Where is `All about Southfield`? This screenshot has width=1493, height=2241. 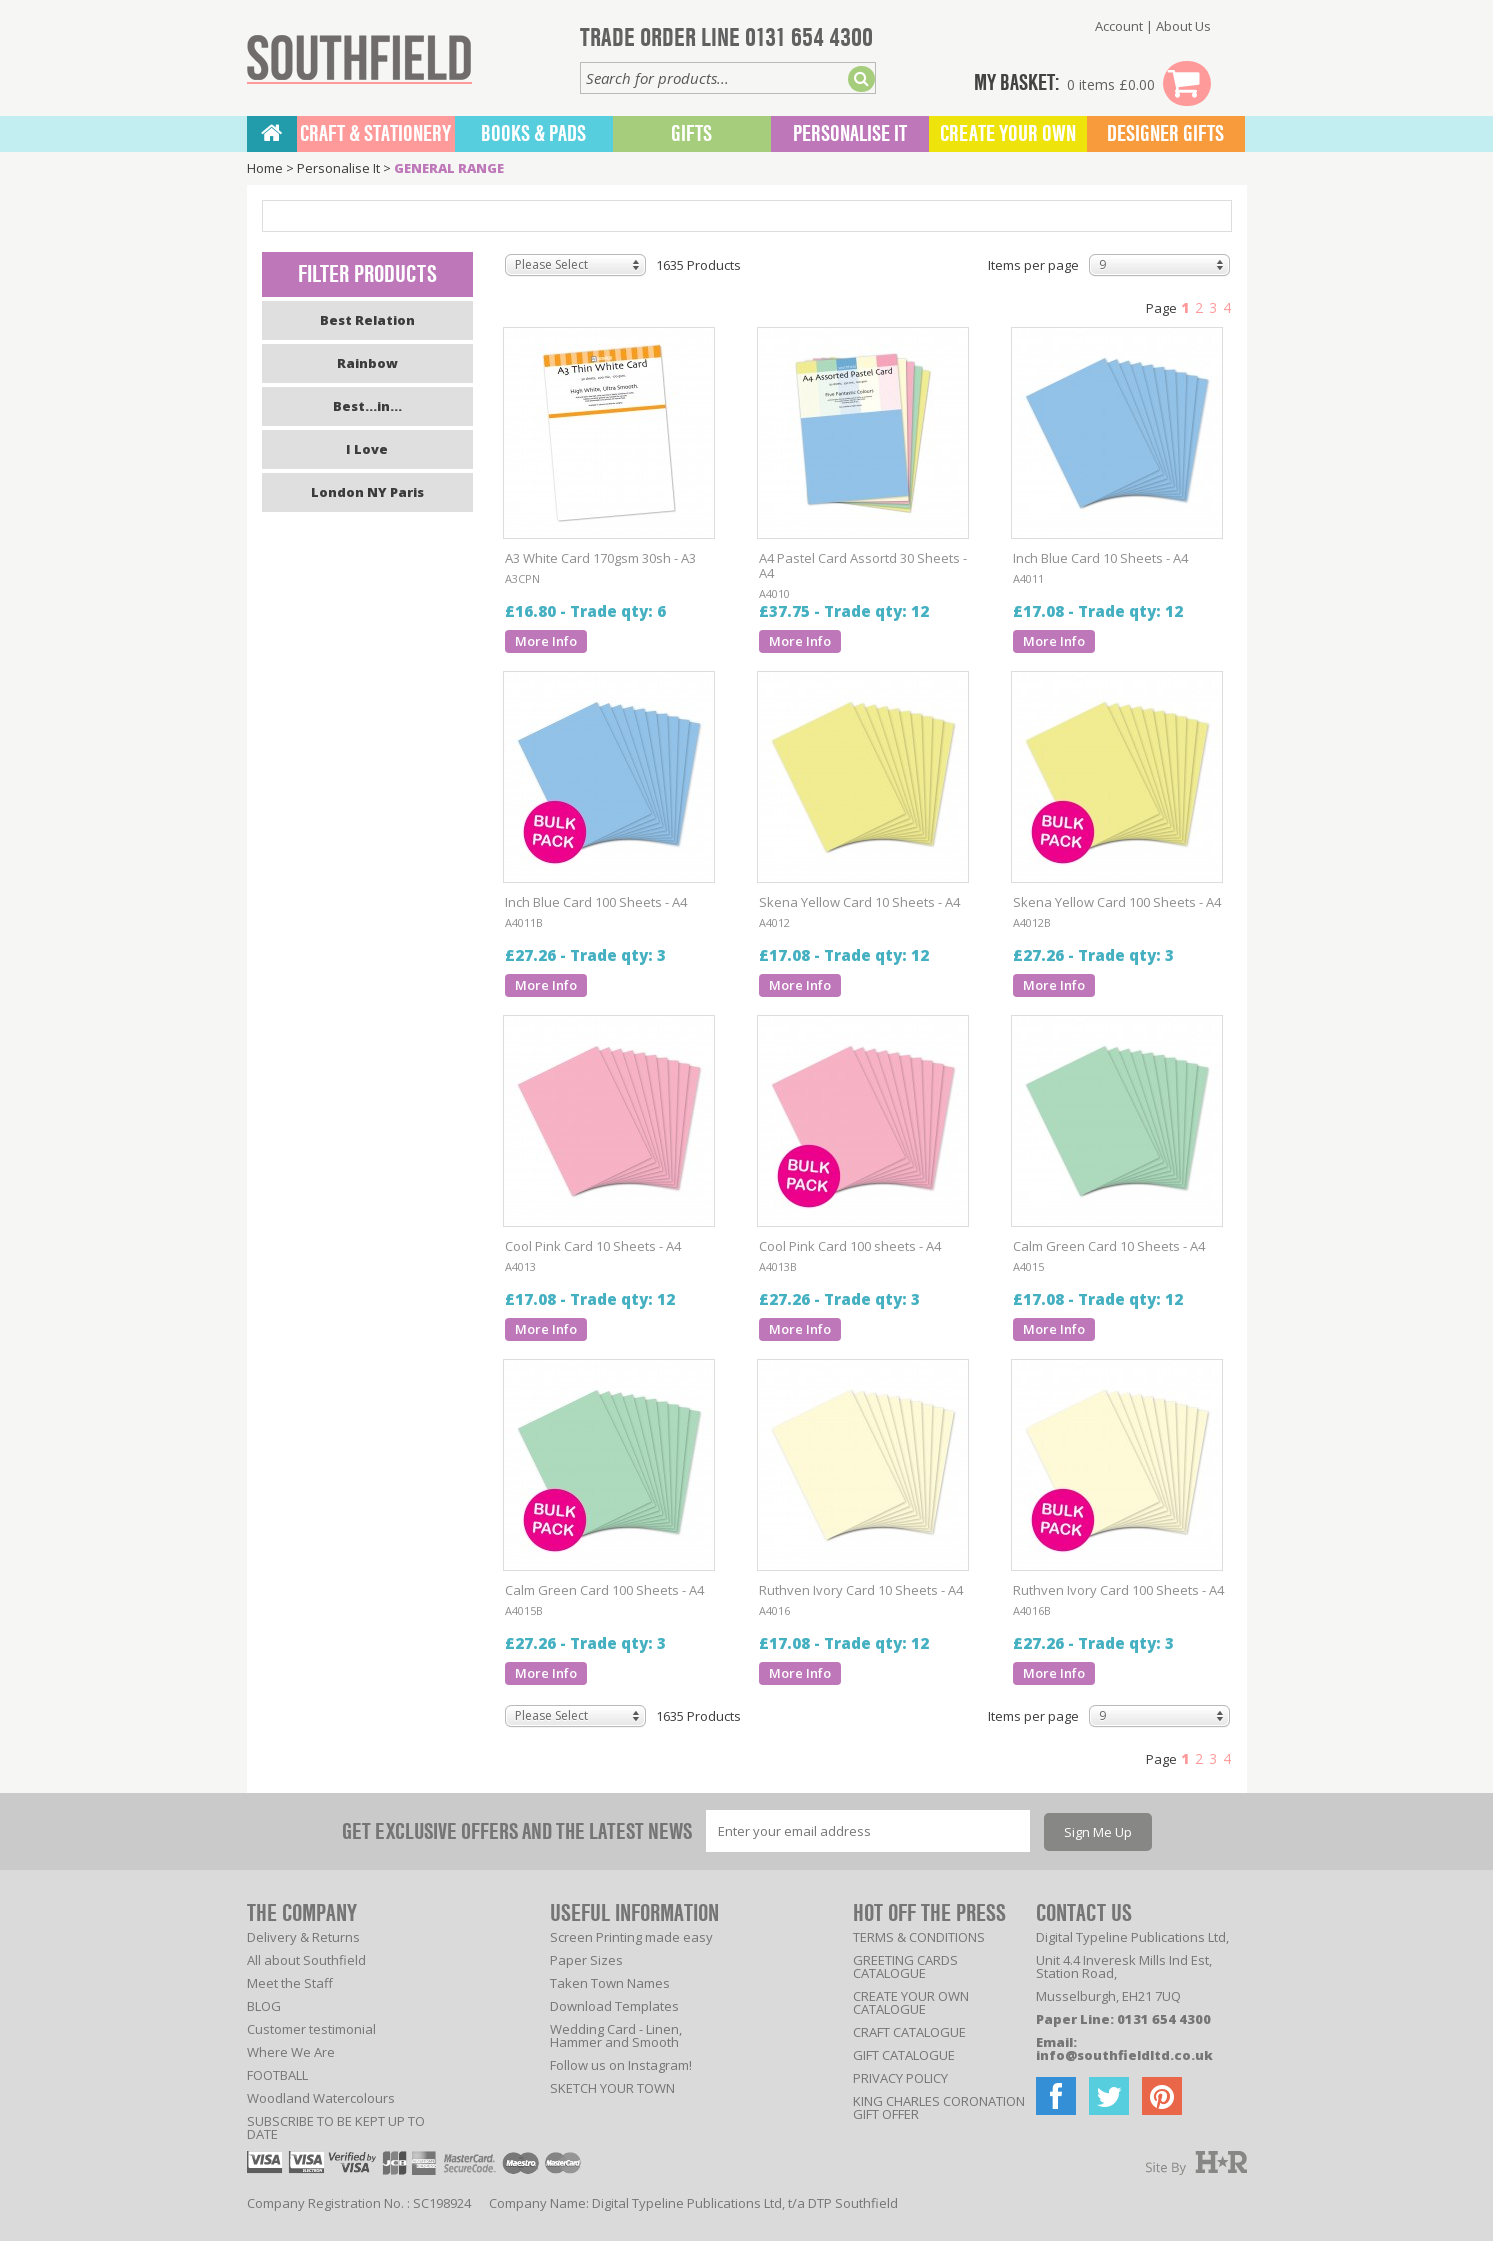
All about Southfield is located at coordinates (306, 1960).